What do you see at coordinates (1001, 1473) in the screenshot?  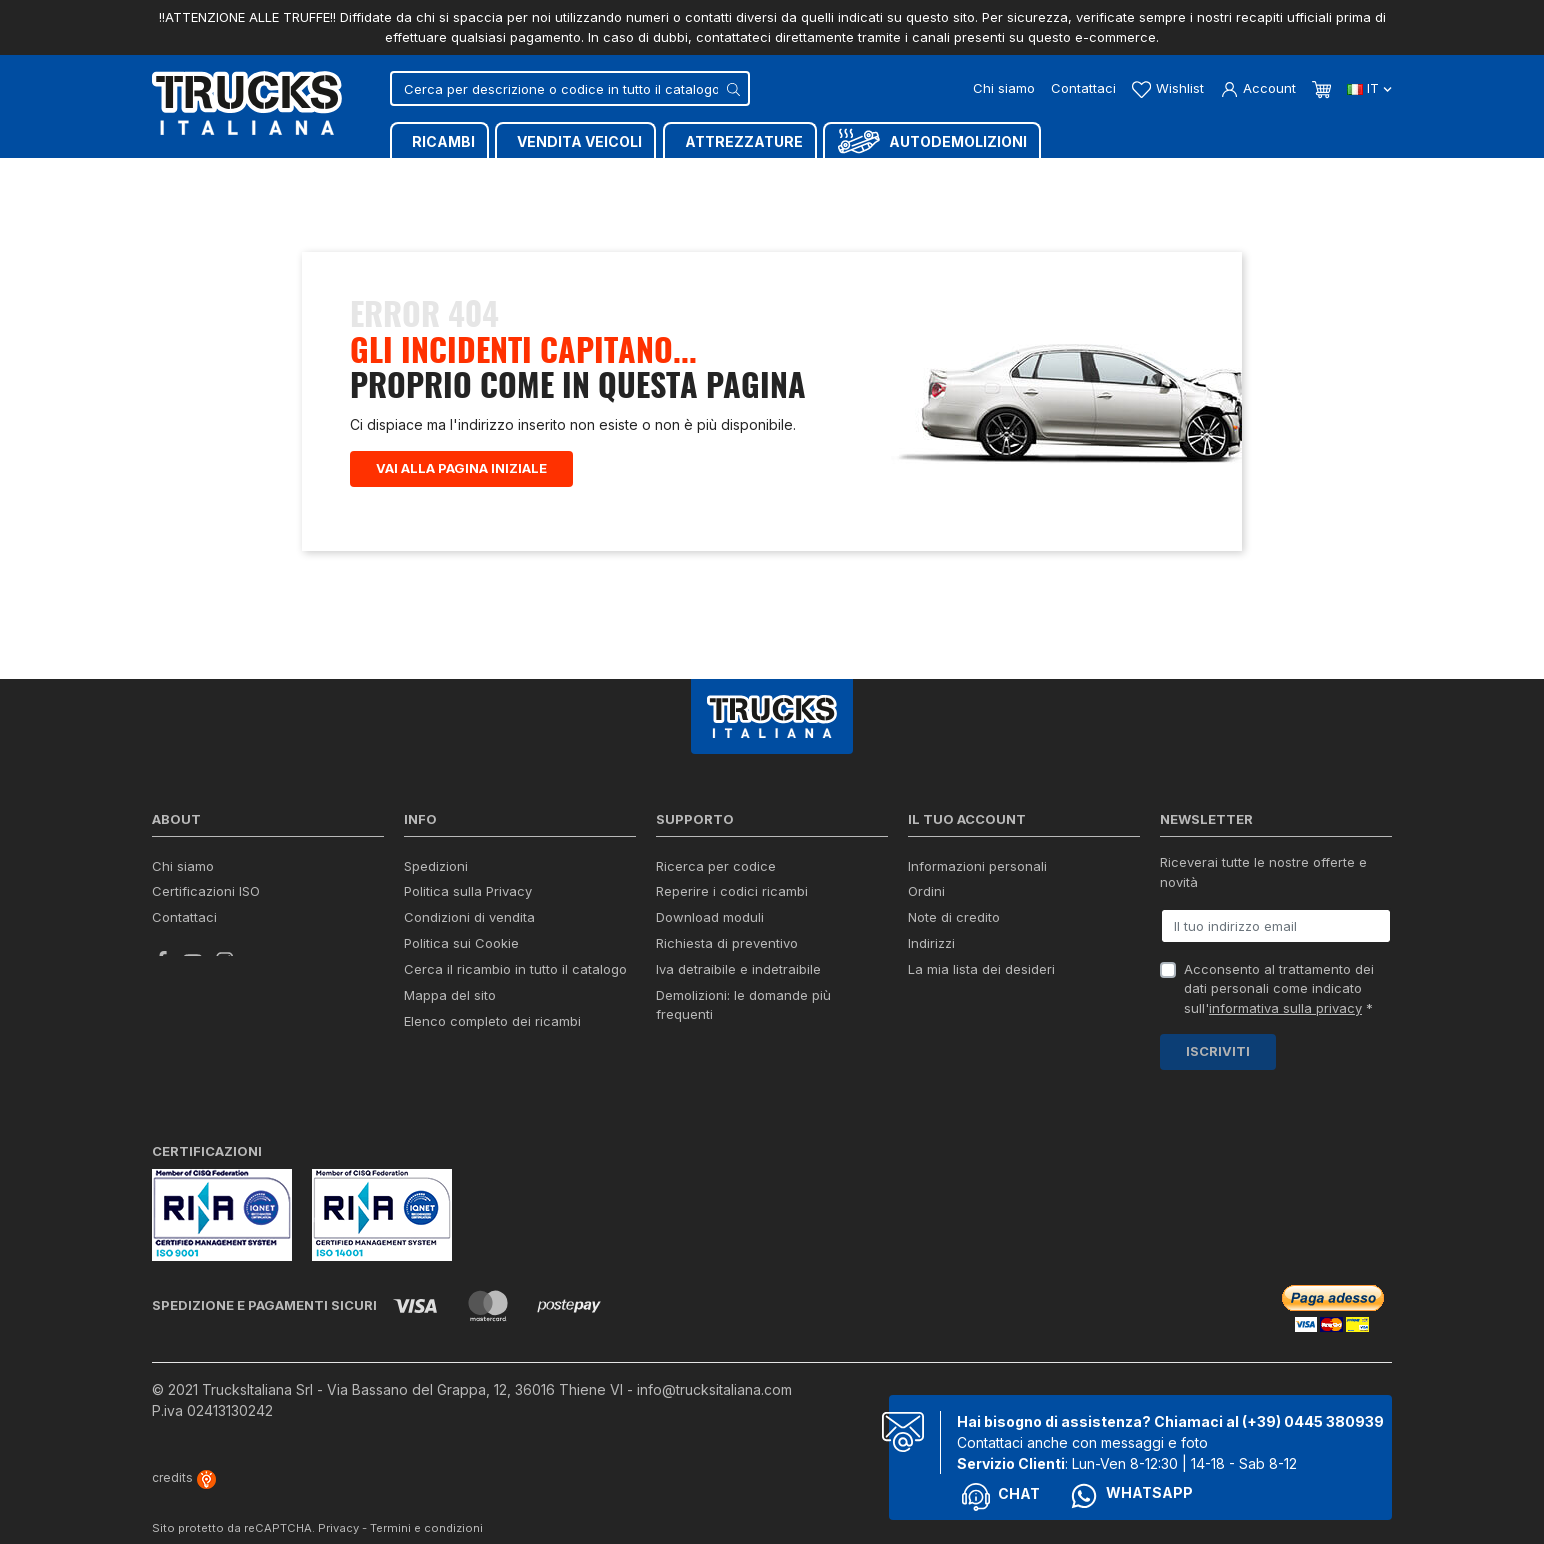 I see `Chat` at bounding box center [1001, 1473].